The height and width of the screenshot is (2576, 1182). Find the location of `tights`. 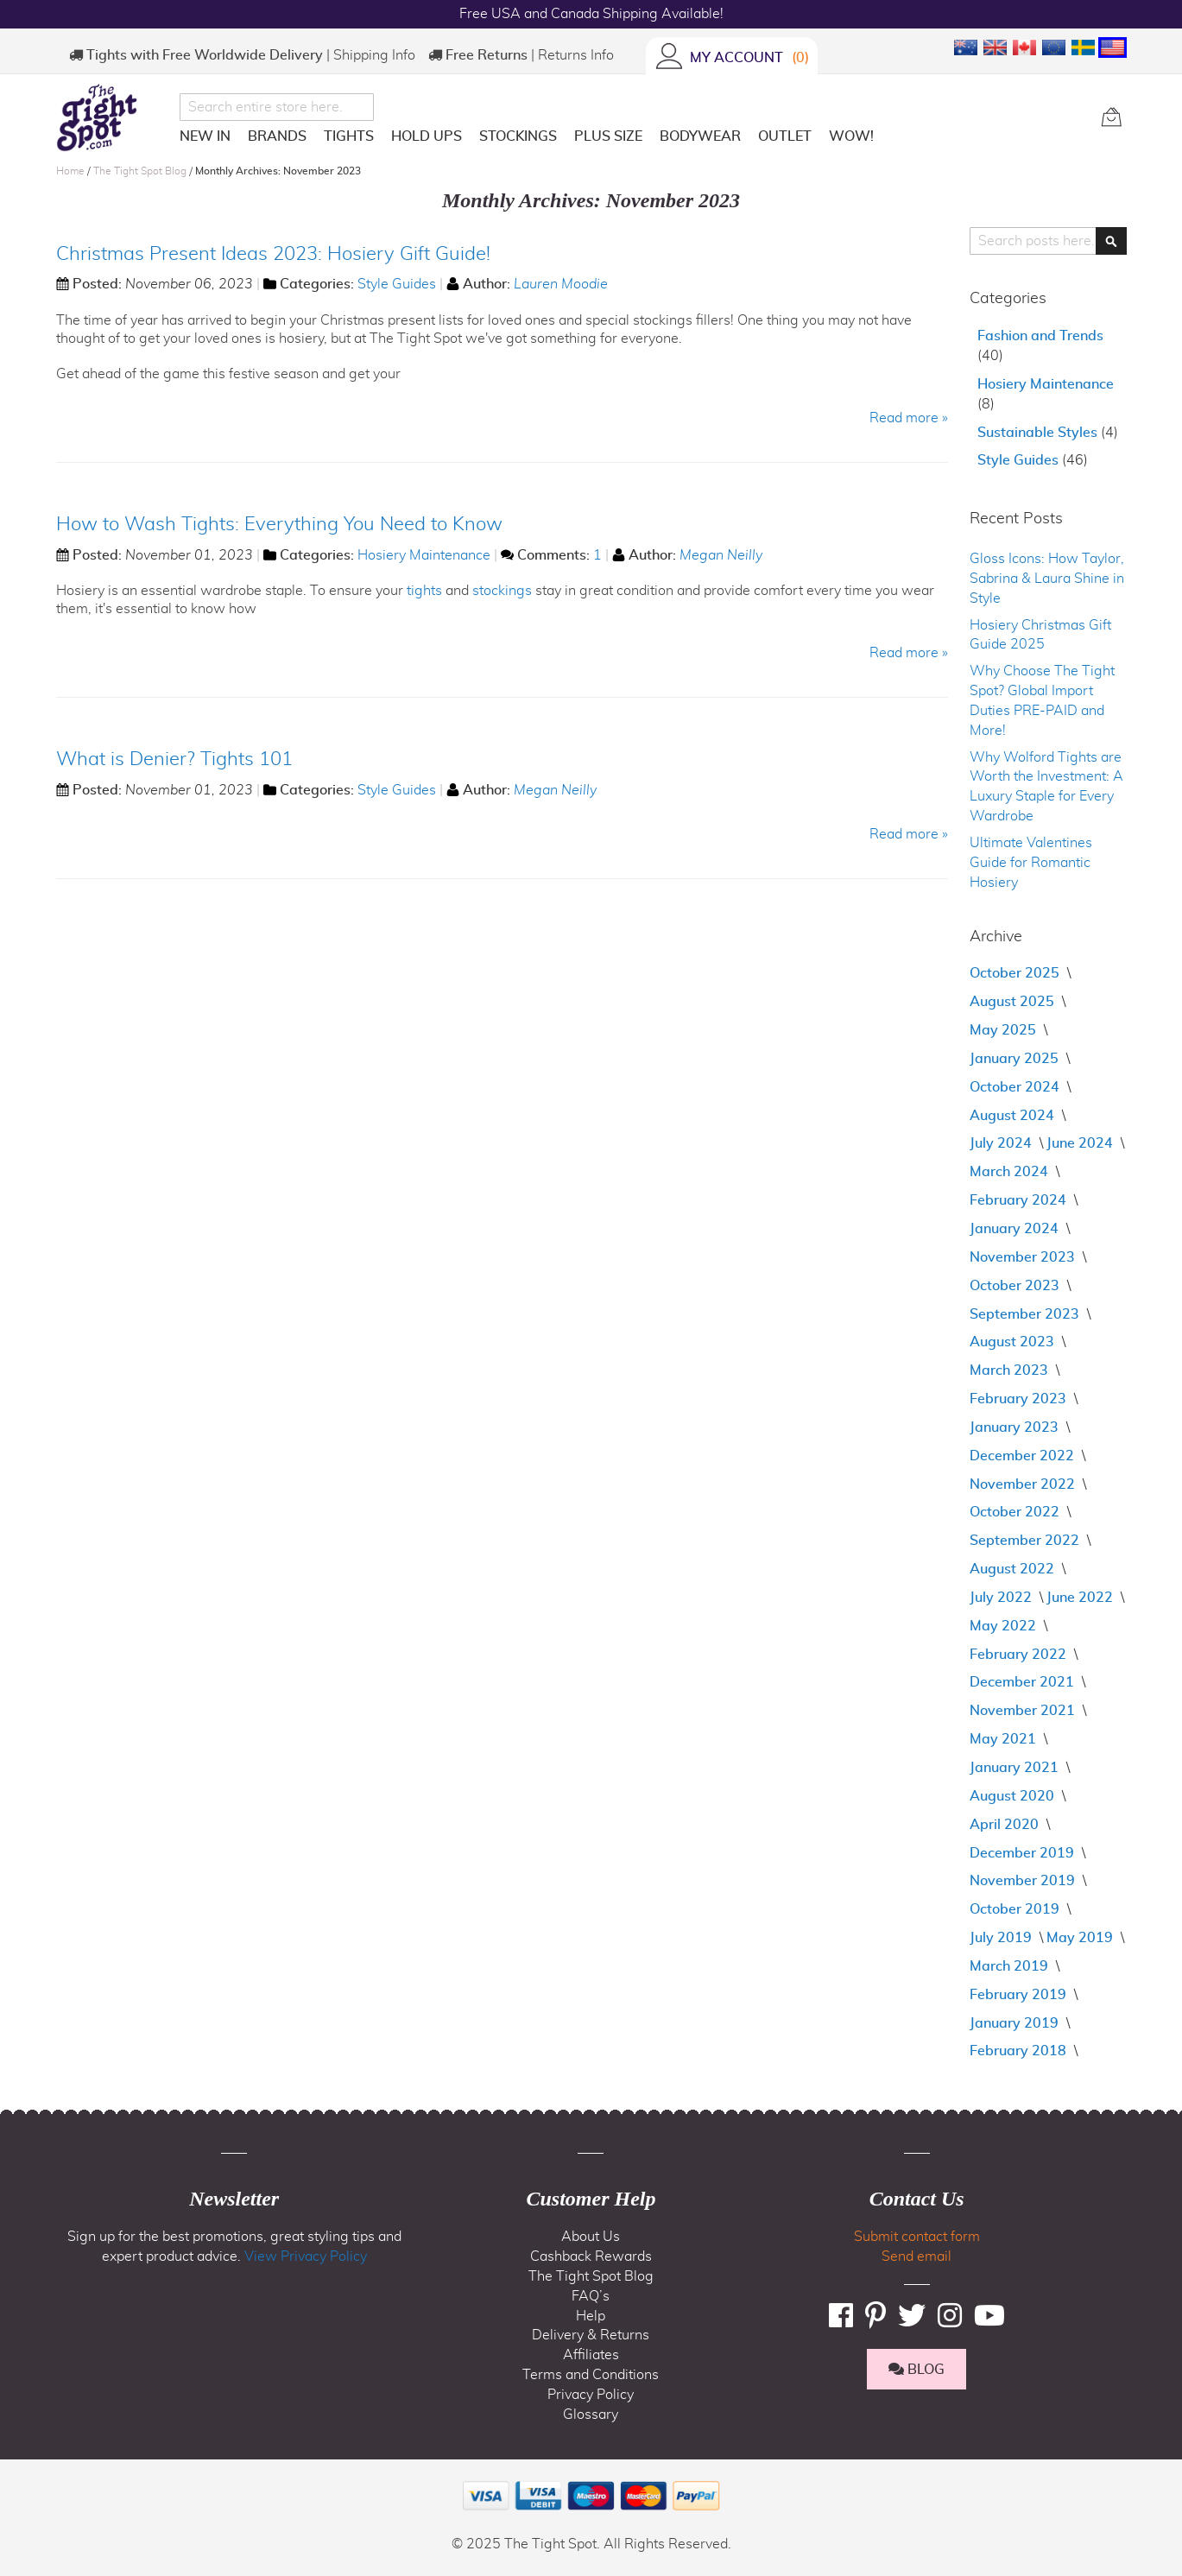

tights is located at coordinates (424, 591).